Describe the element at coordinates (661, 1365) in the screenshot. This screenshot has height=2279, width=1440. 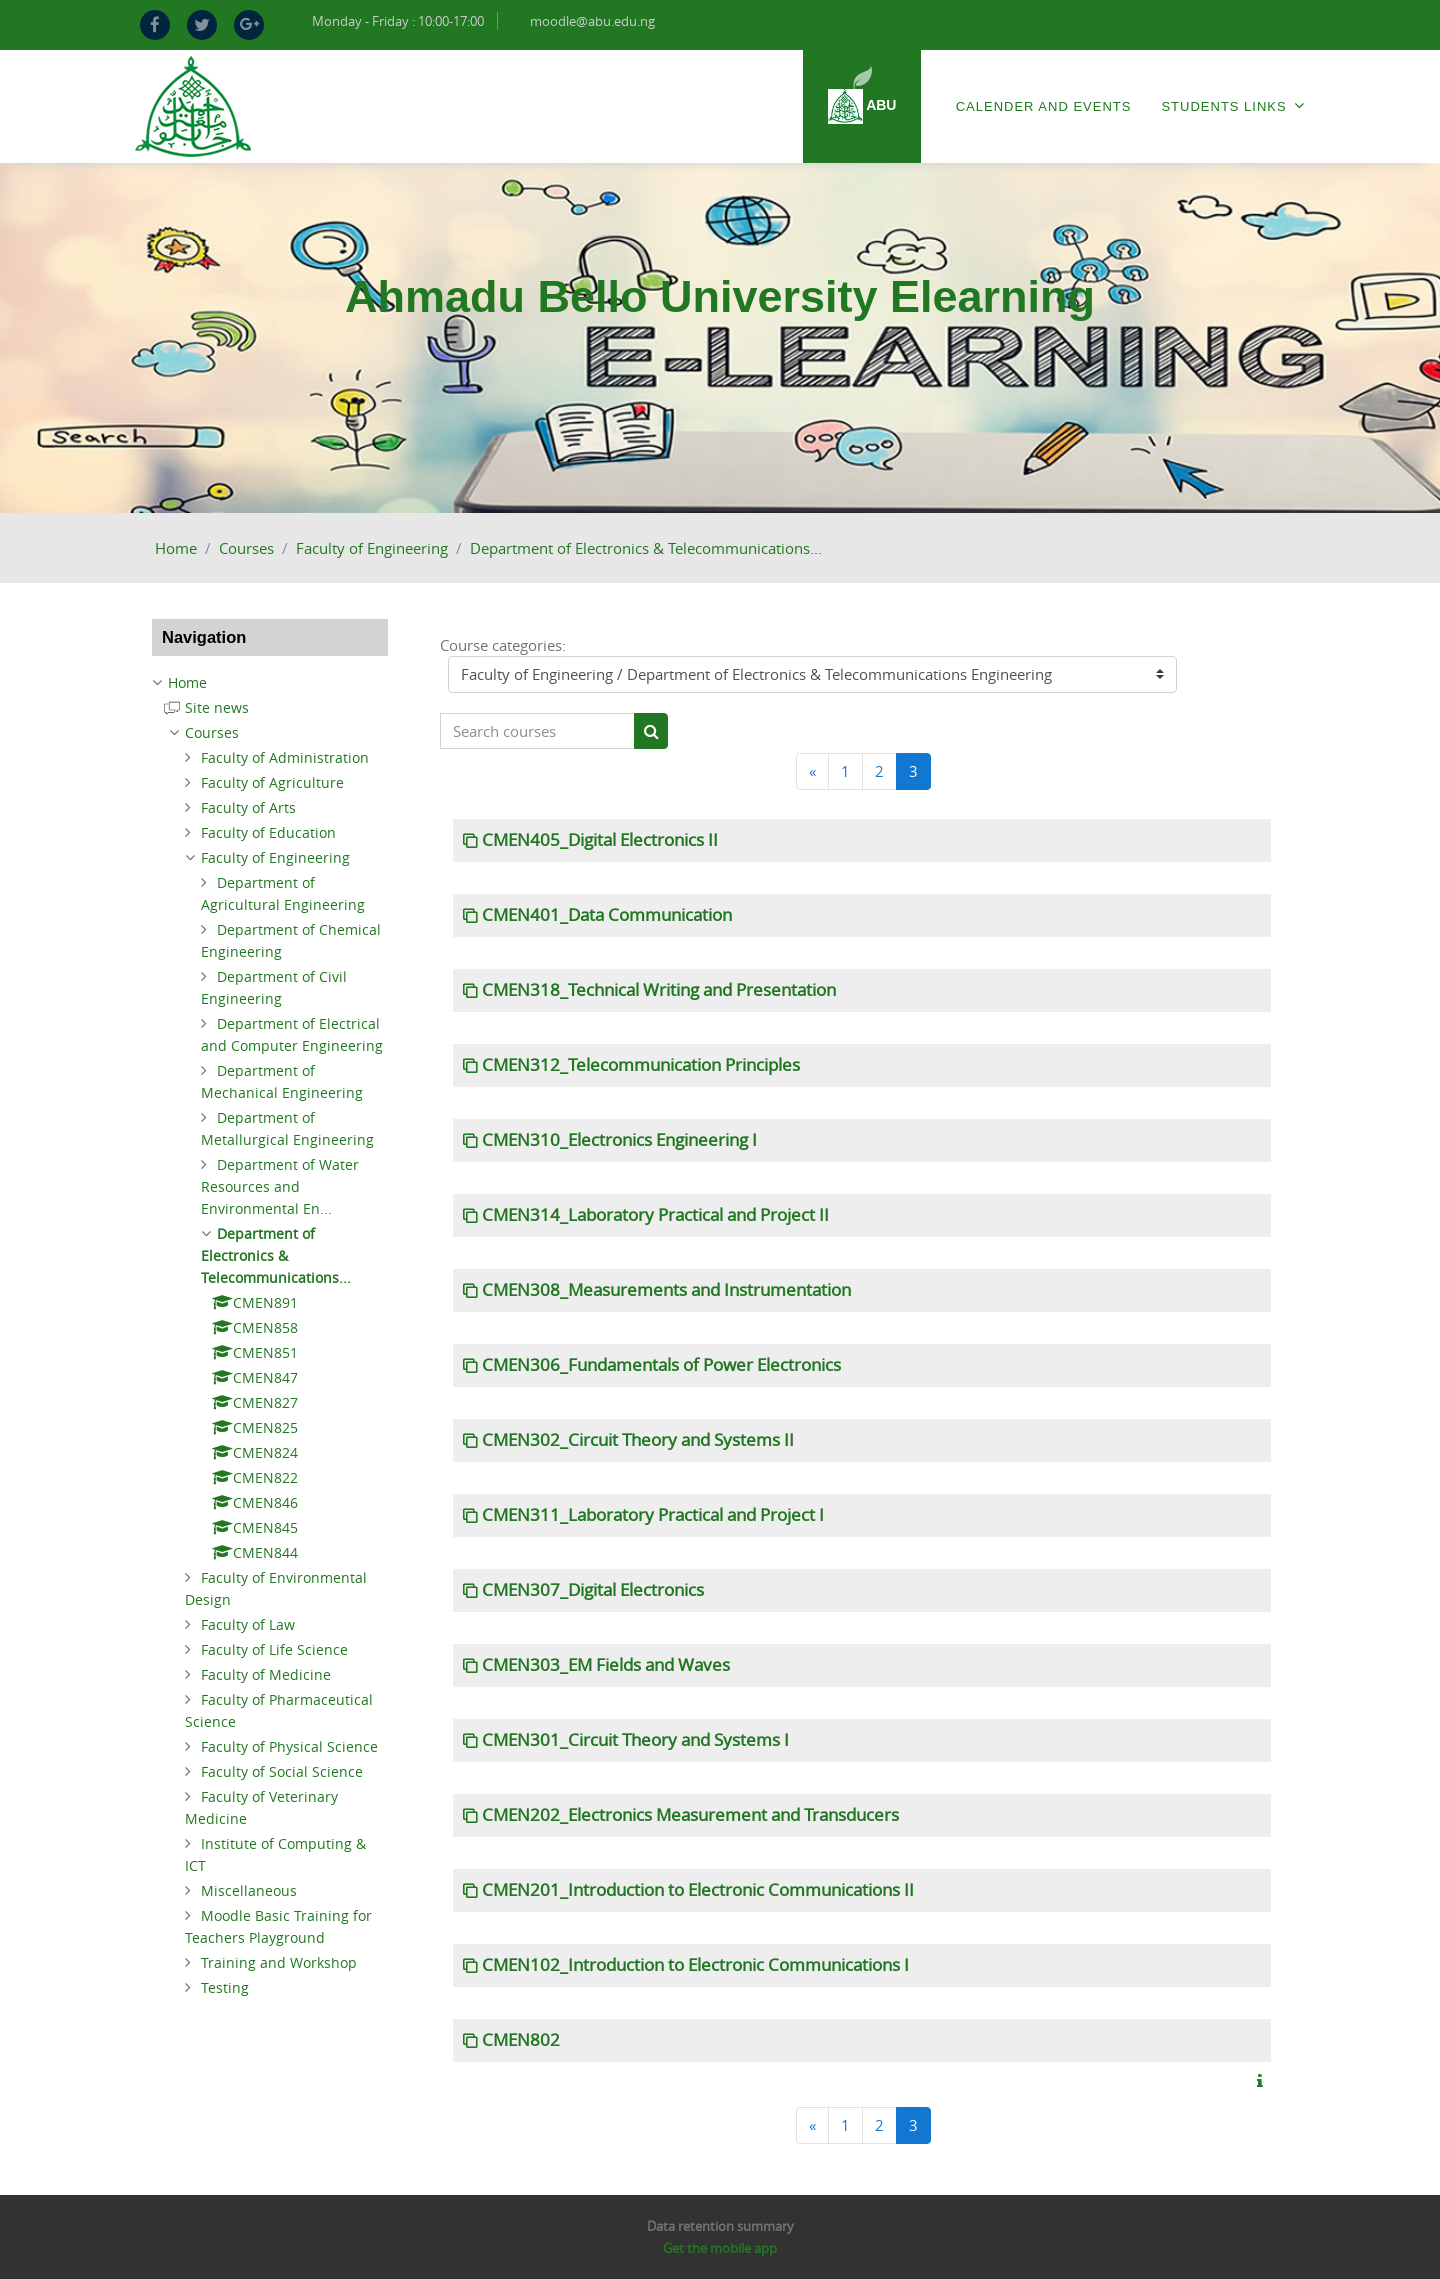
I see `CMEN306_Fundamentals of Power Electronics` at that location.